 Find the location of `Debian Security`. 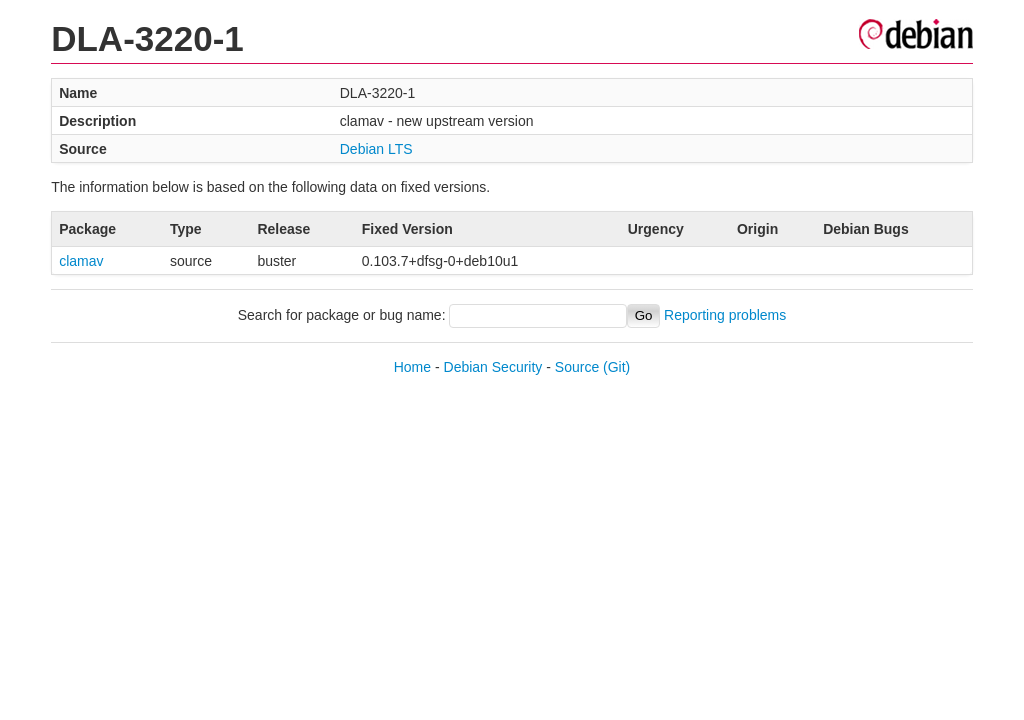

Debian Security is located at coordinates (493, 367).